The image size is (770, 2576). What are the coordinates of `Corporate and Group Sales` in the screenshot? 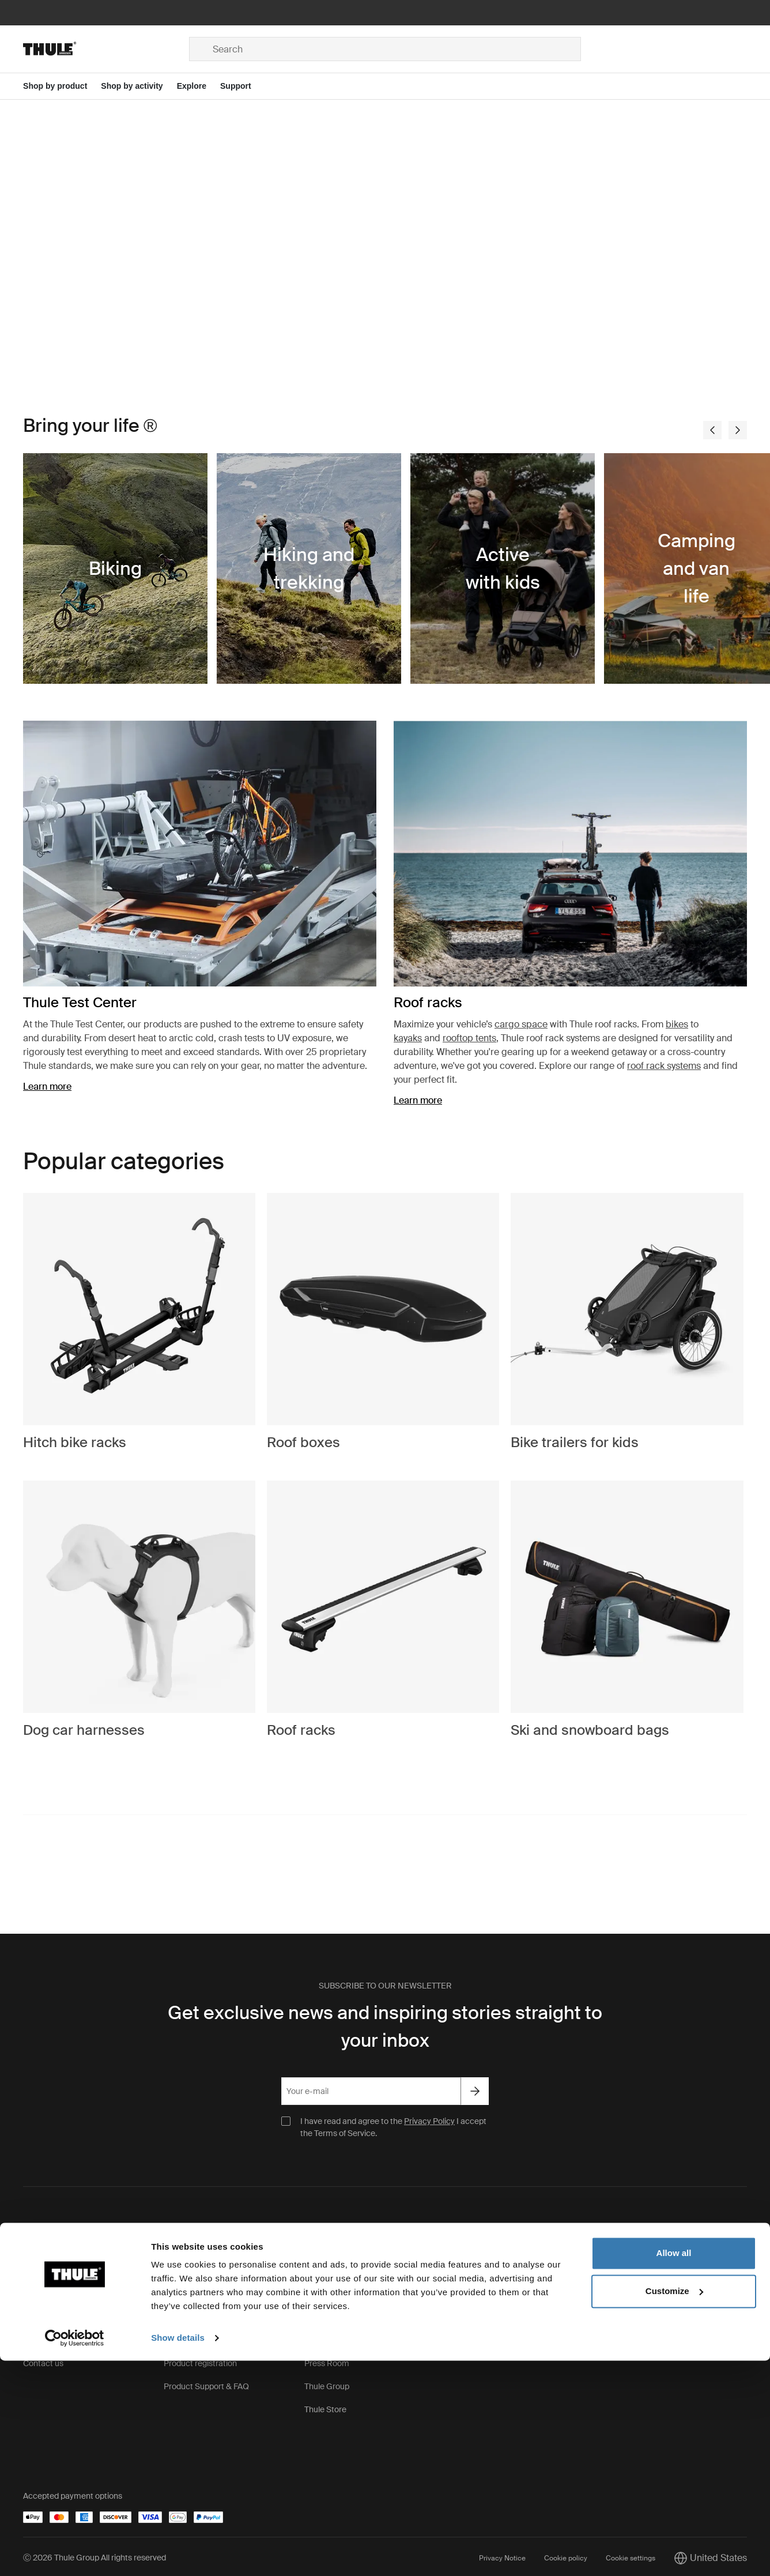 It's located at (495, 2324).